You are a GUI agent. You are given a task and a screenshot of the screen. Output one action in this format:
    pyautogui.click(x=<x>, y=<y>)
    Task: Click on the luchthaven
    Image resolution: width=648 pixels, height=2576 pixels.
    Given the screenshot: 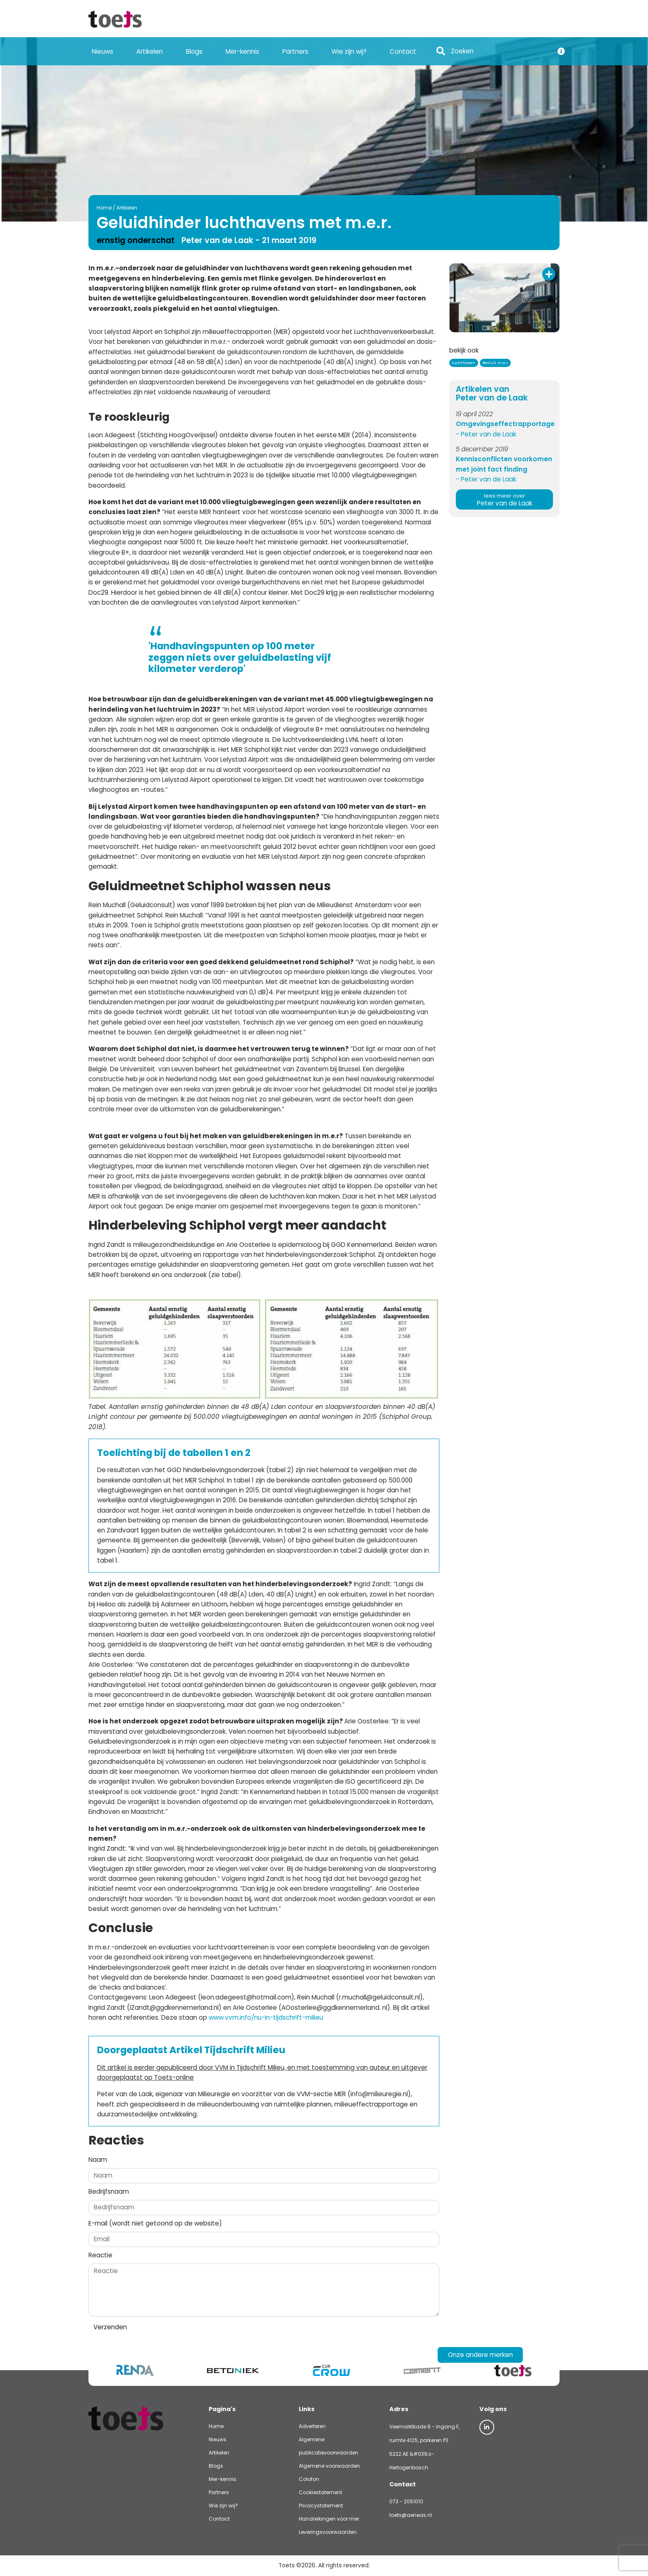 What is the action you would take?
    pyautogui.click(x=463, y=362)
    